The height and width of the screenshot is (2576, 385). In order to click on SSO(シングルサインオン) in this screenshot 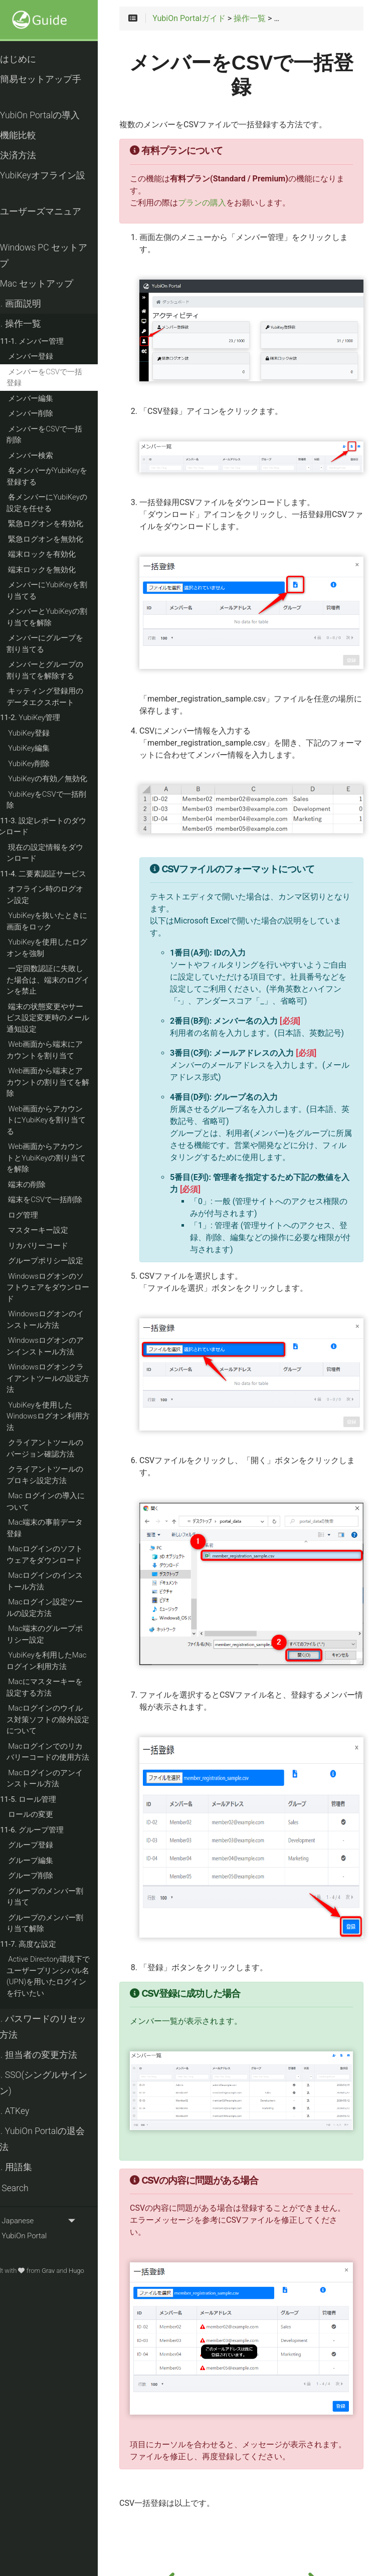, I will do `click(56, 2083)`.